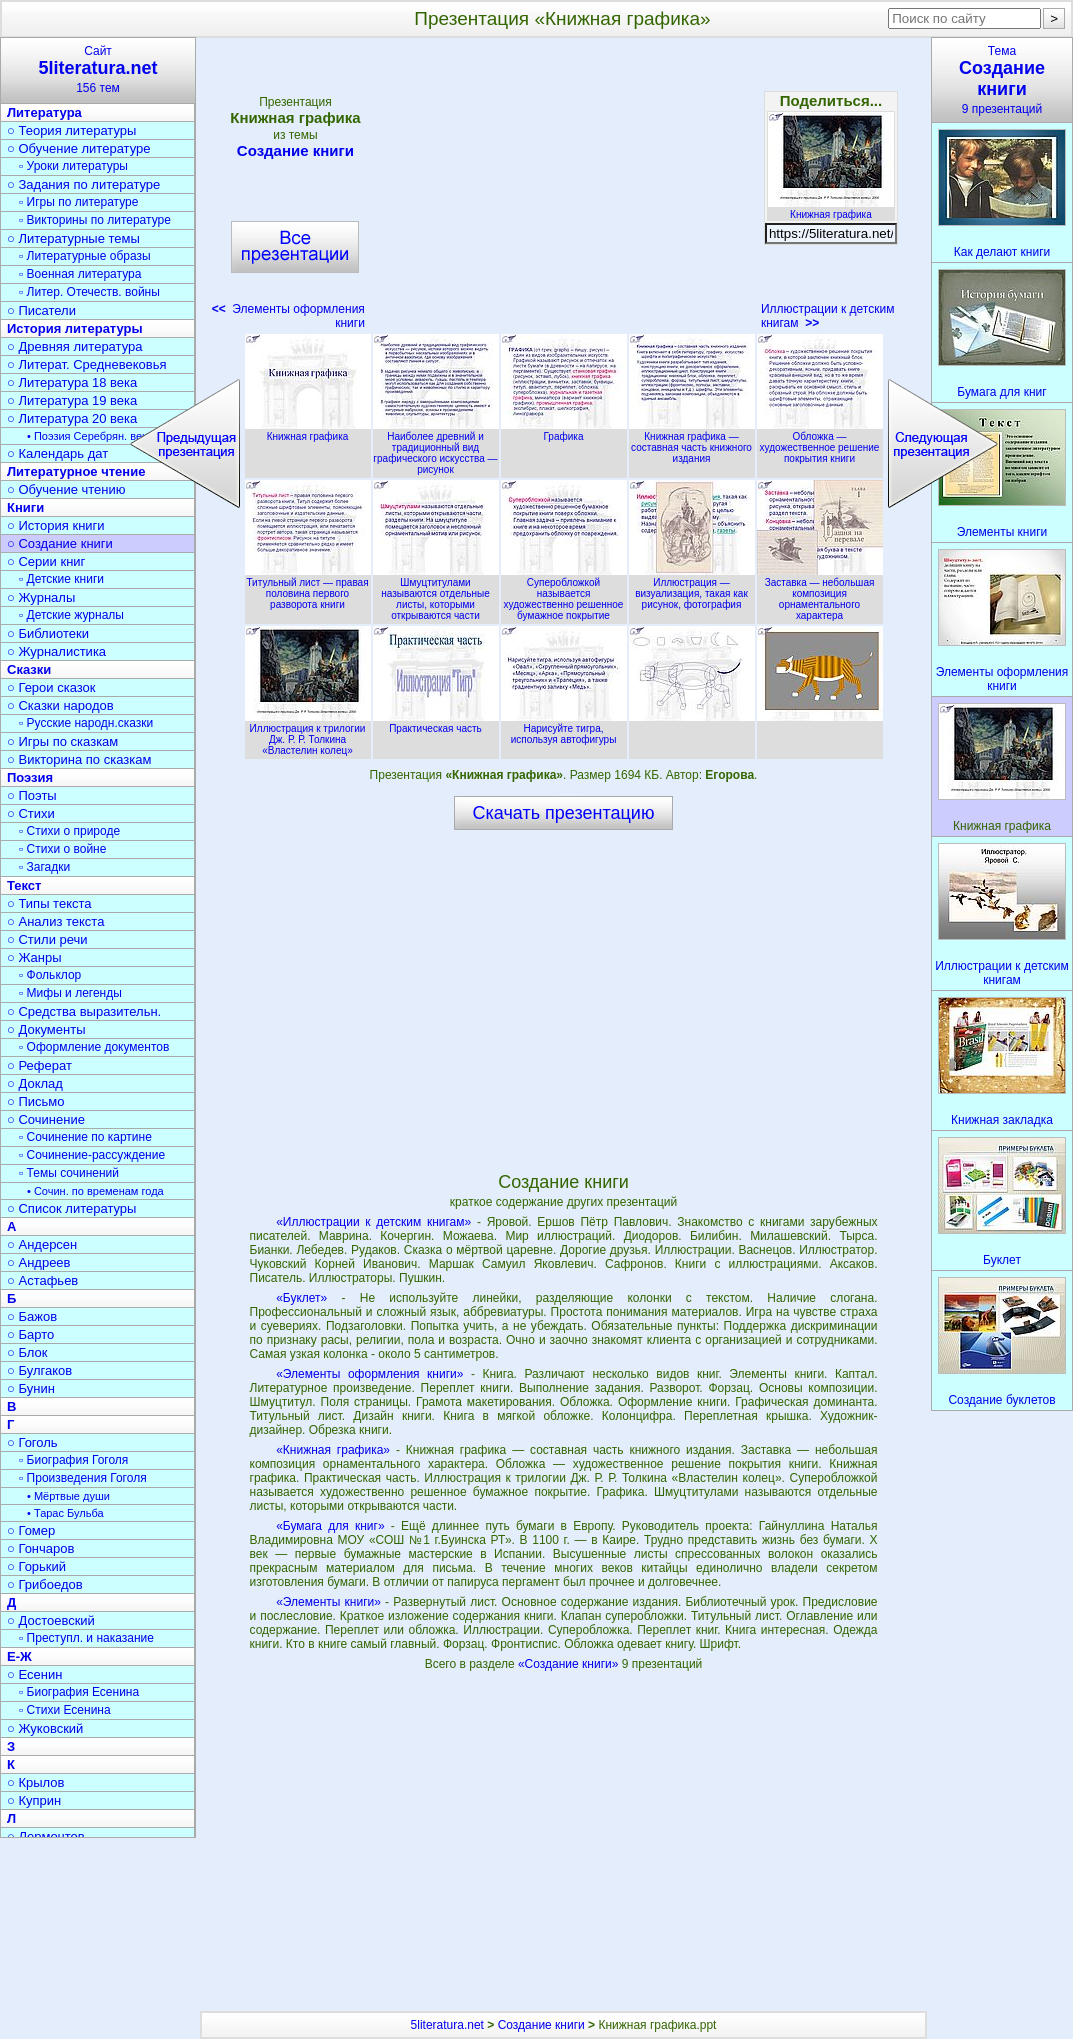 This screenshot has height=2039, width=1073. I want to click on ○ Литературные темы, so click(73, 238).